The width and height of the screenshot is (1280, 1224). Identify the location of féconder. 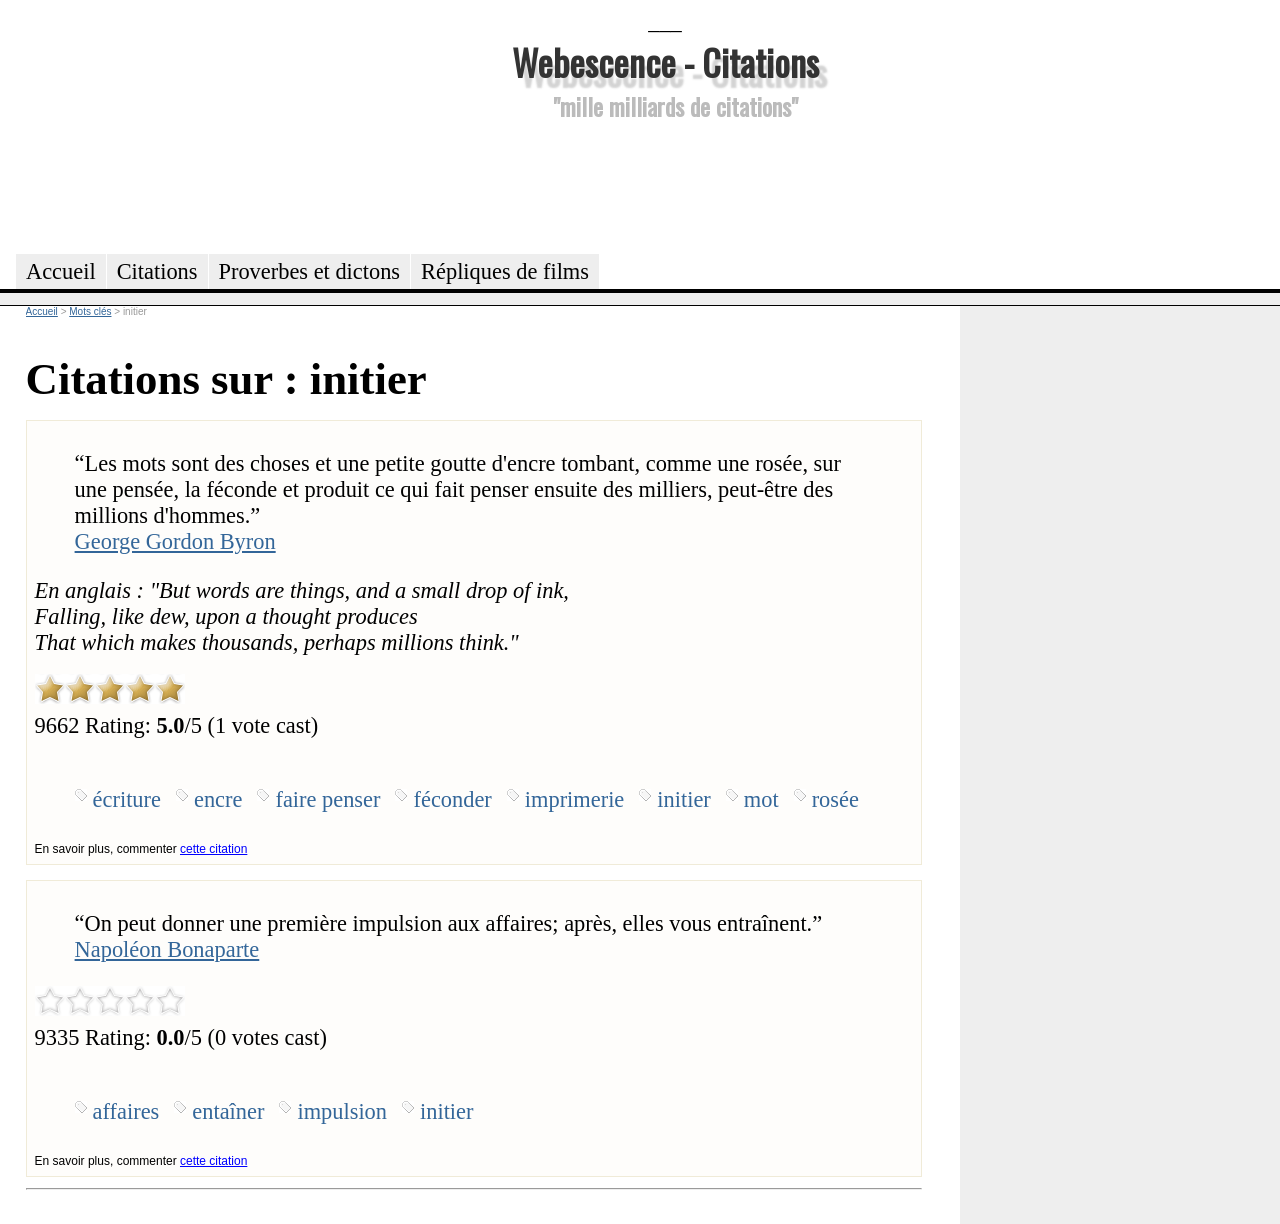
(452, 799).